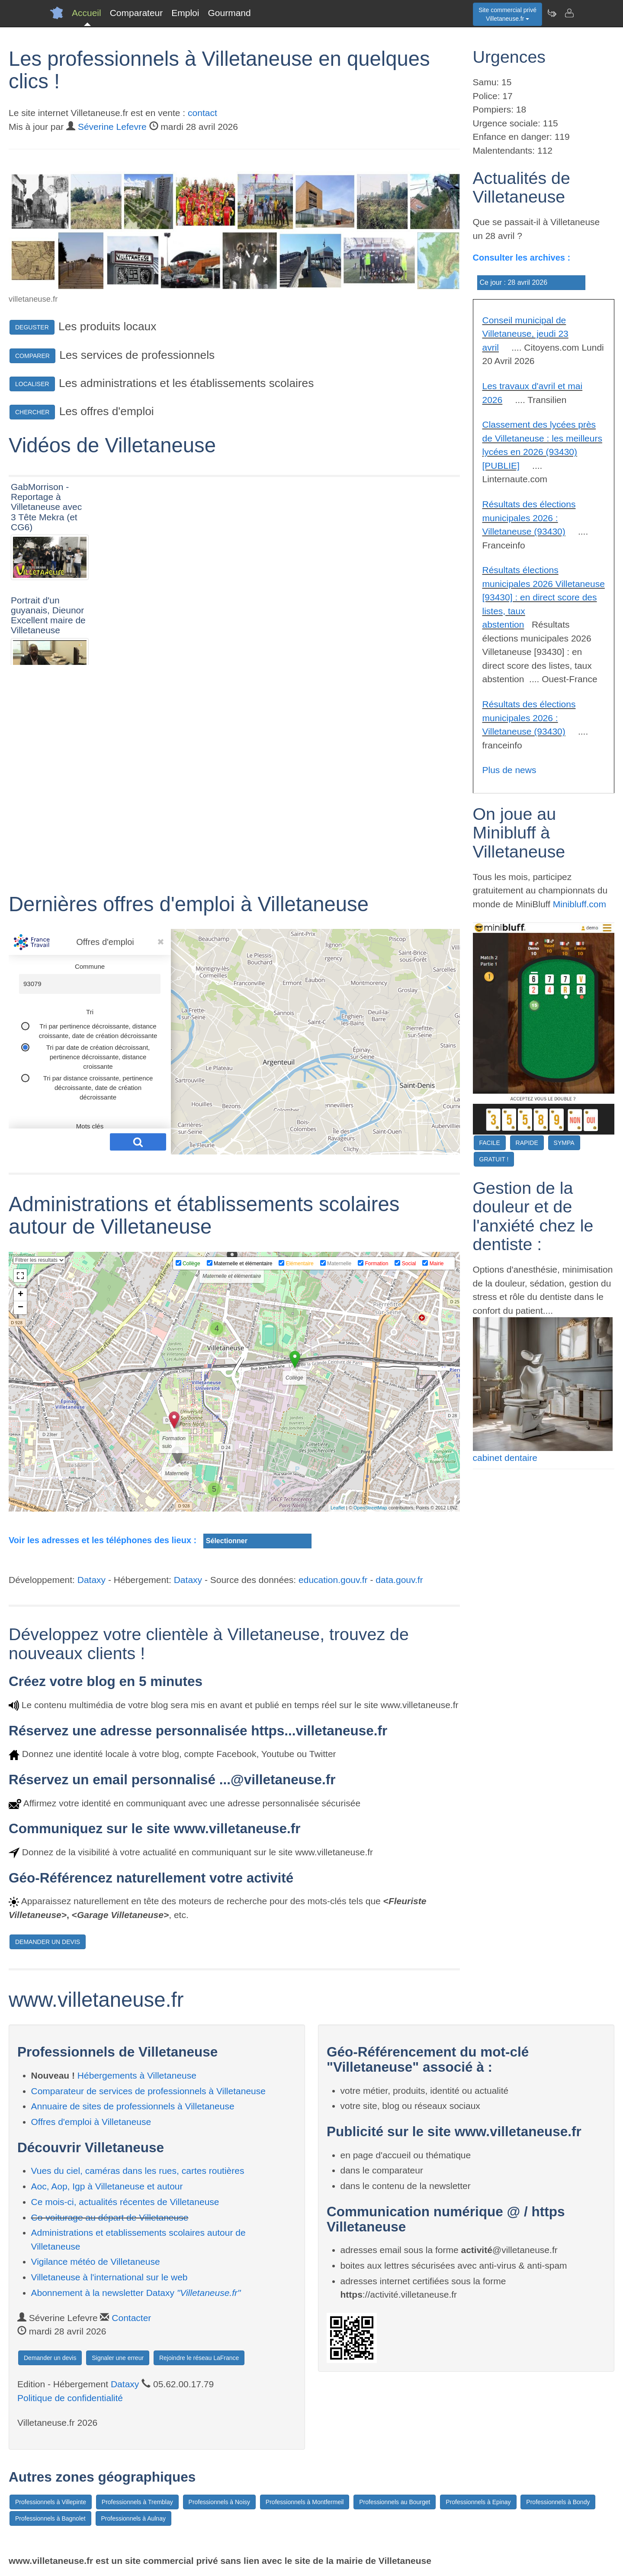 The width and height of the screenshot is (623, 2576). I want to click on LOCALISER [button], so click(32, 383).